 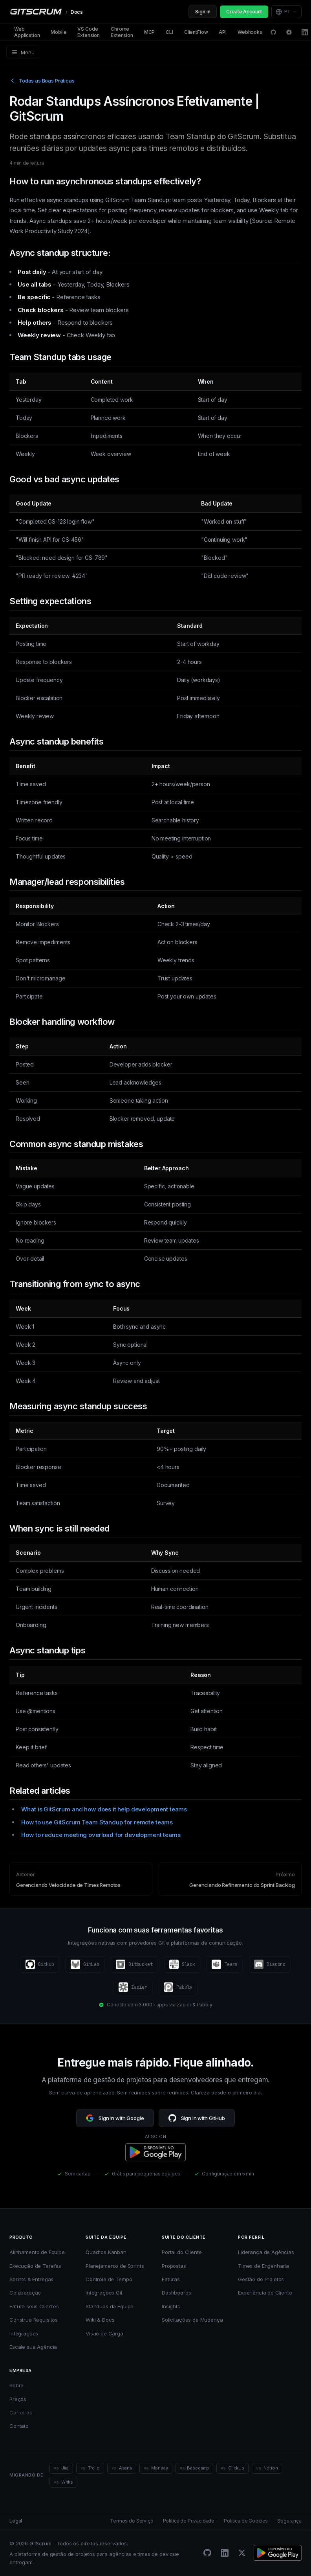 What do you see at coordinates (122, 32) in the screenshot?
I see `Chrome Extension` at bounding box center [122, 32].